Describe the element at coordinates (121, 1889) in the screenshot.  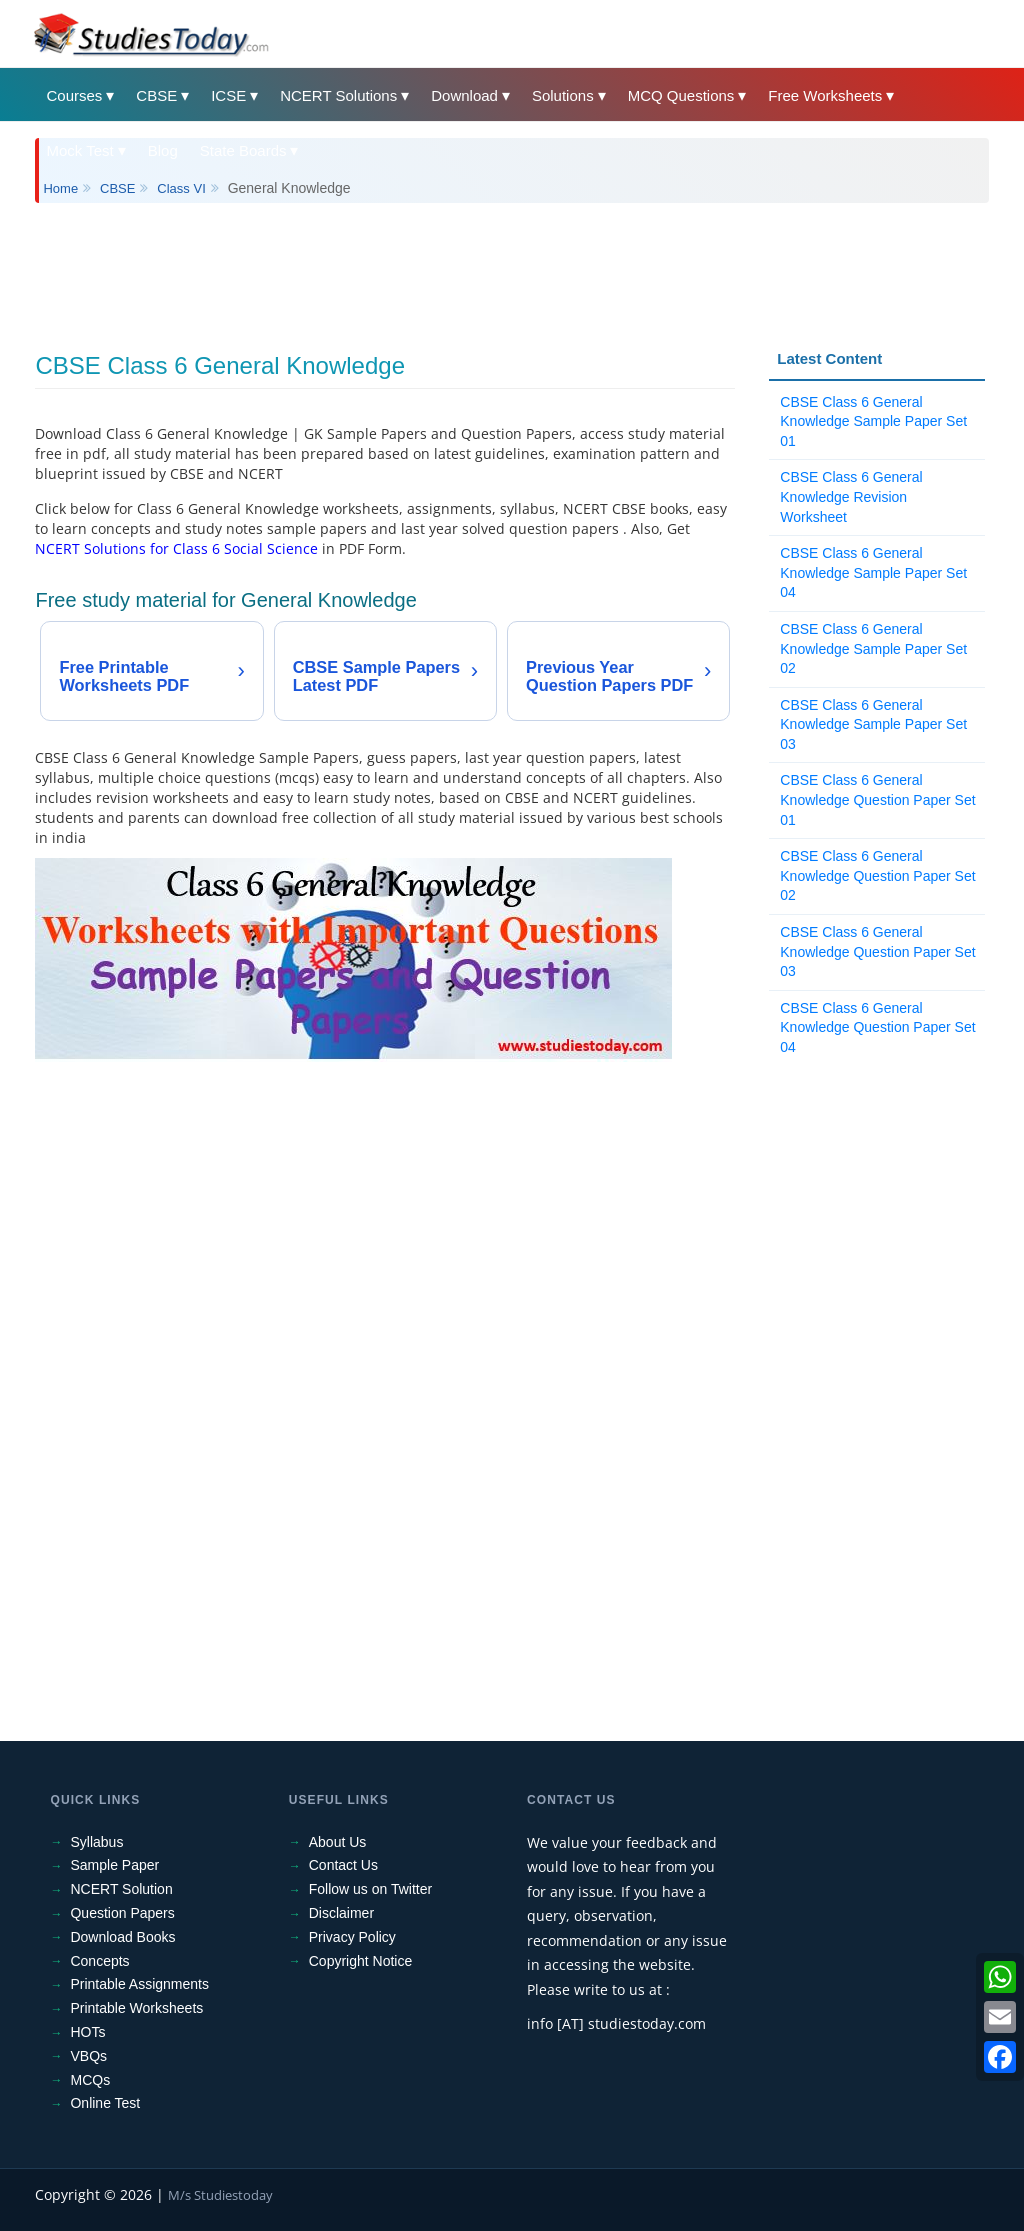
I see `NCERT Solution` at that location.